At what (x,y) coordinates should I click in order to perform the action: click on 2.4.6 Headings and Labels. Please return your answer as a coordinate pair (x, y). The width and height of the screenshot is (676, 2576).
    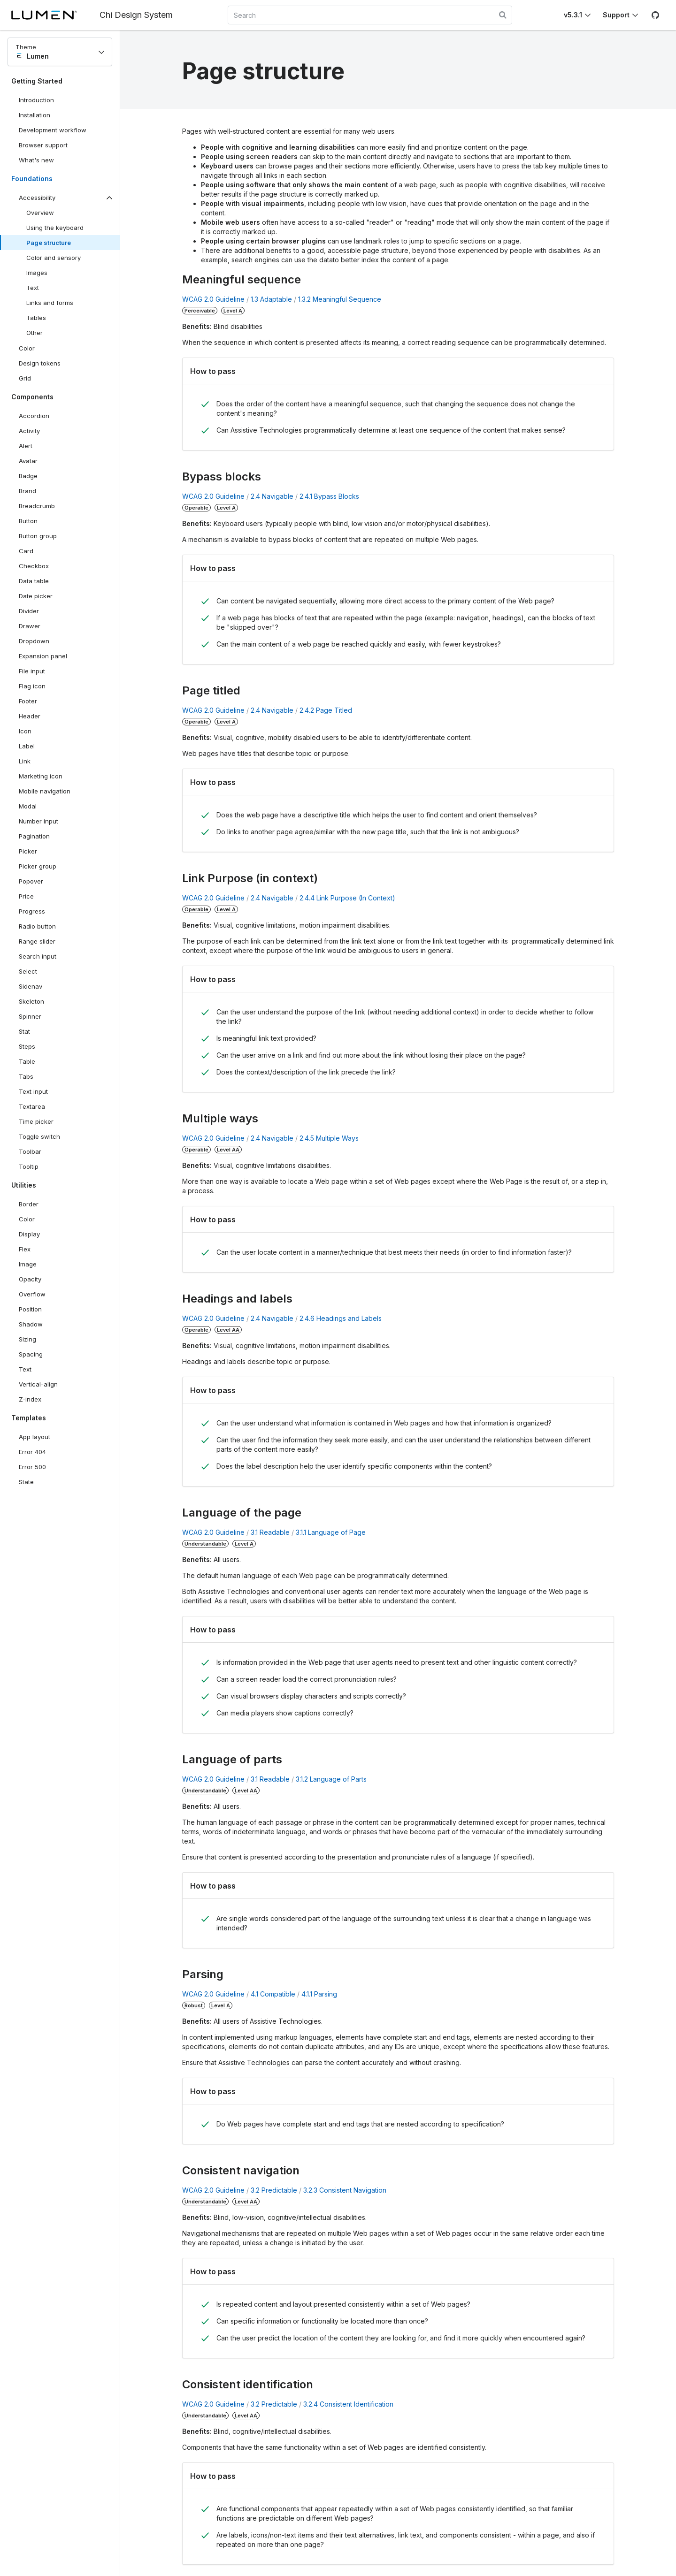
    Looking at the image, I should click on (341, 1318).